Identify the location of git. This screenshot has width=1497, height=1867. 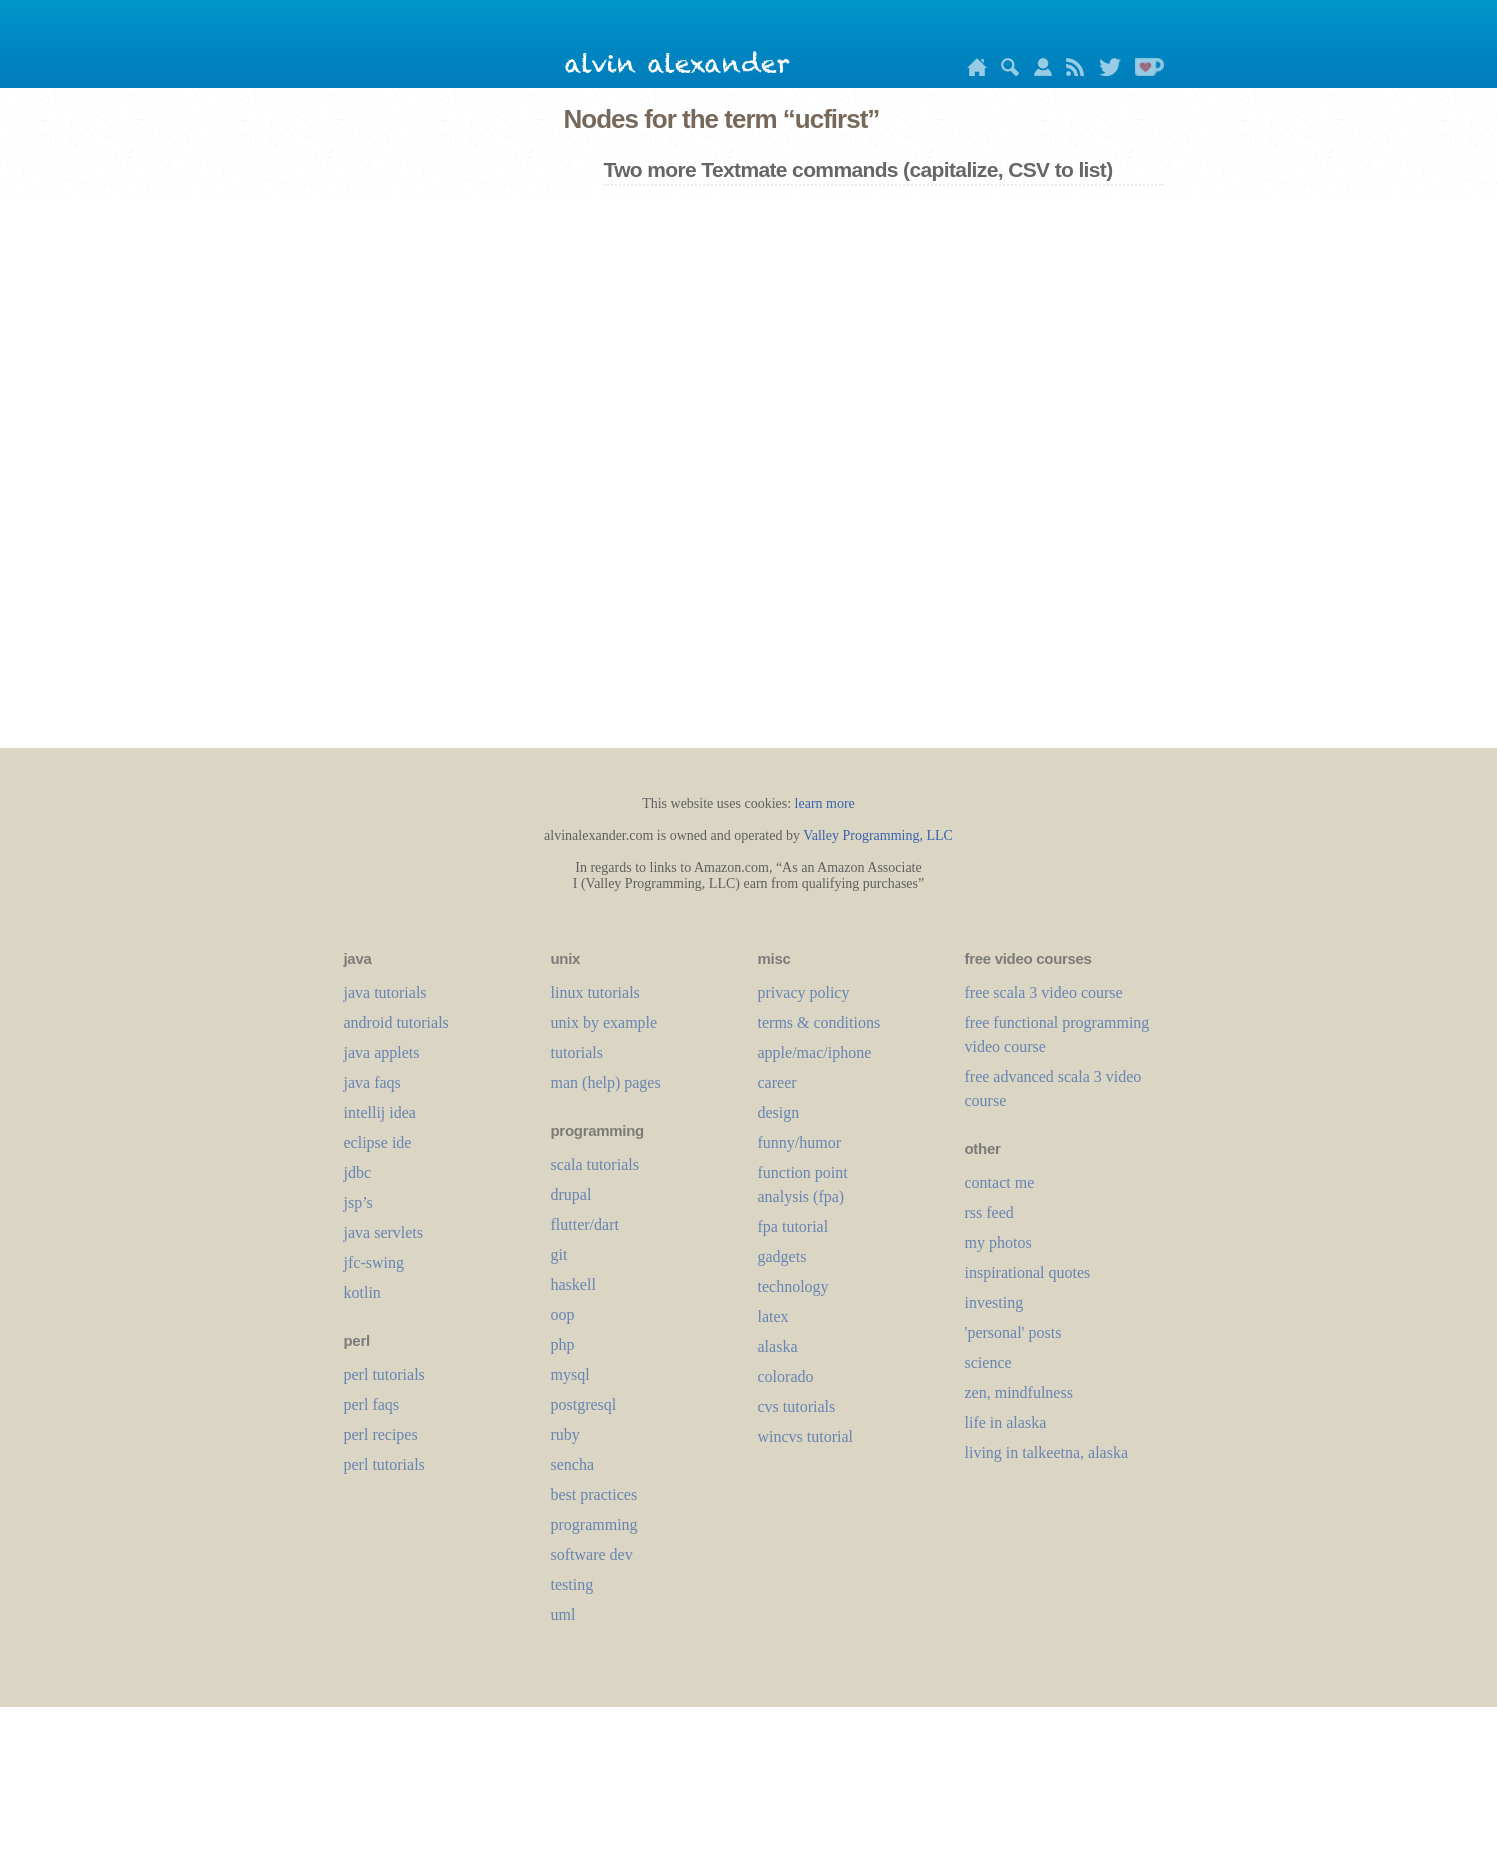
(559, 1254).